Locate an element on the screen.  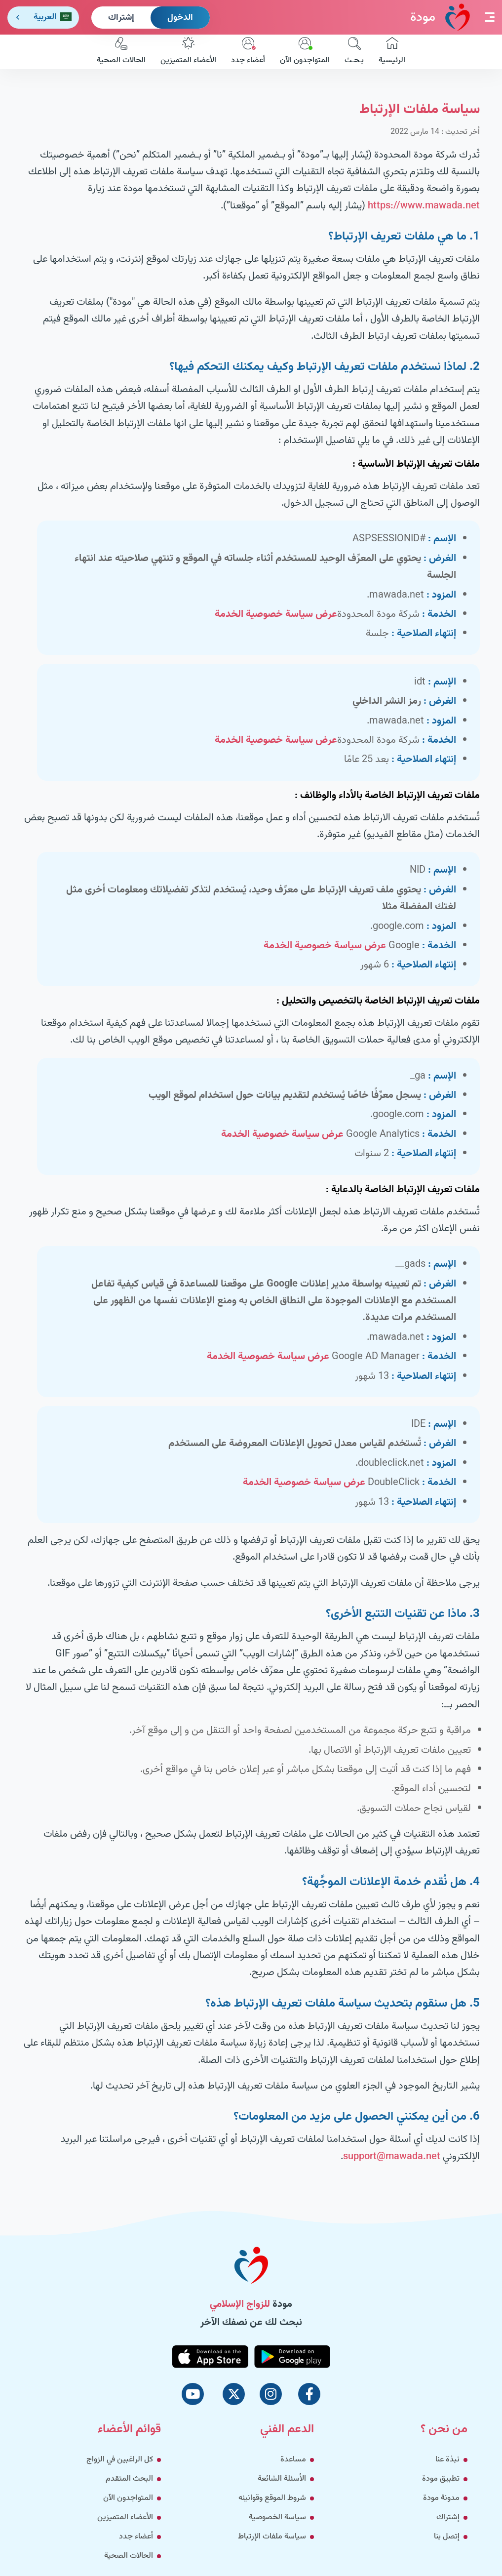
إتصل بنا is located at coordinates (447, 2537).